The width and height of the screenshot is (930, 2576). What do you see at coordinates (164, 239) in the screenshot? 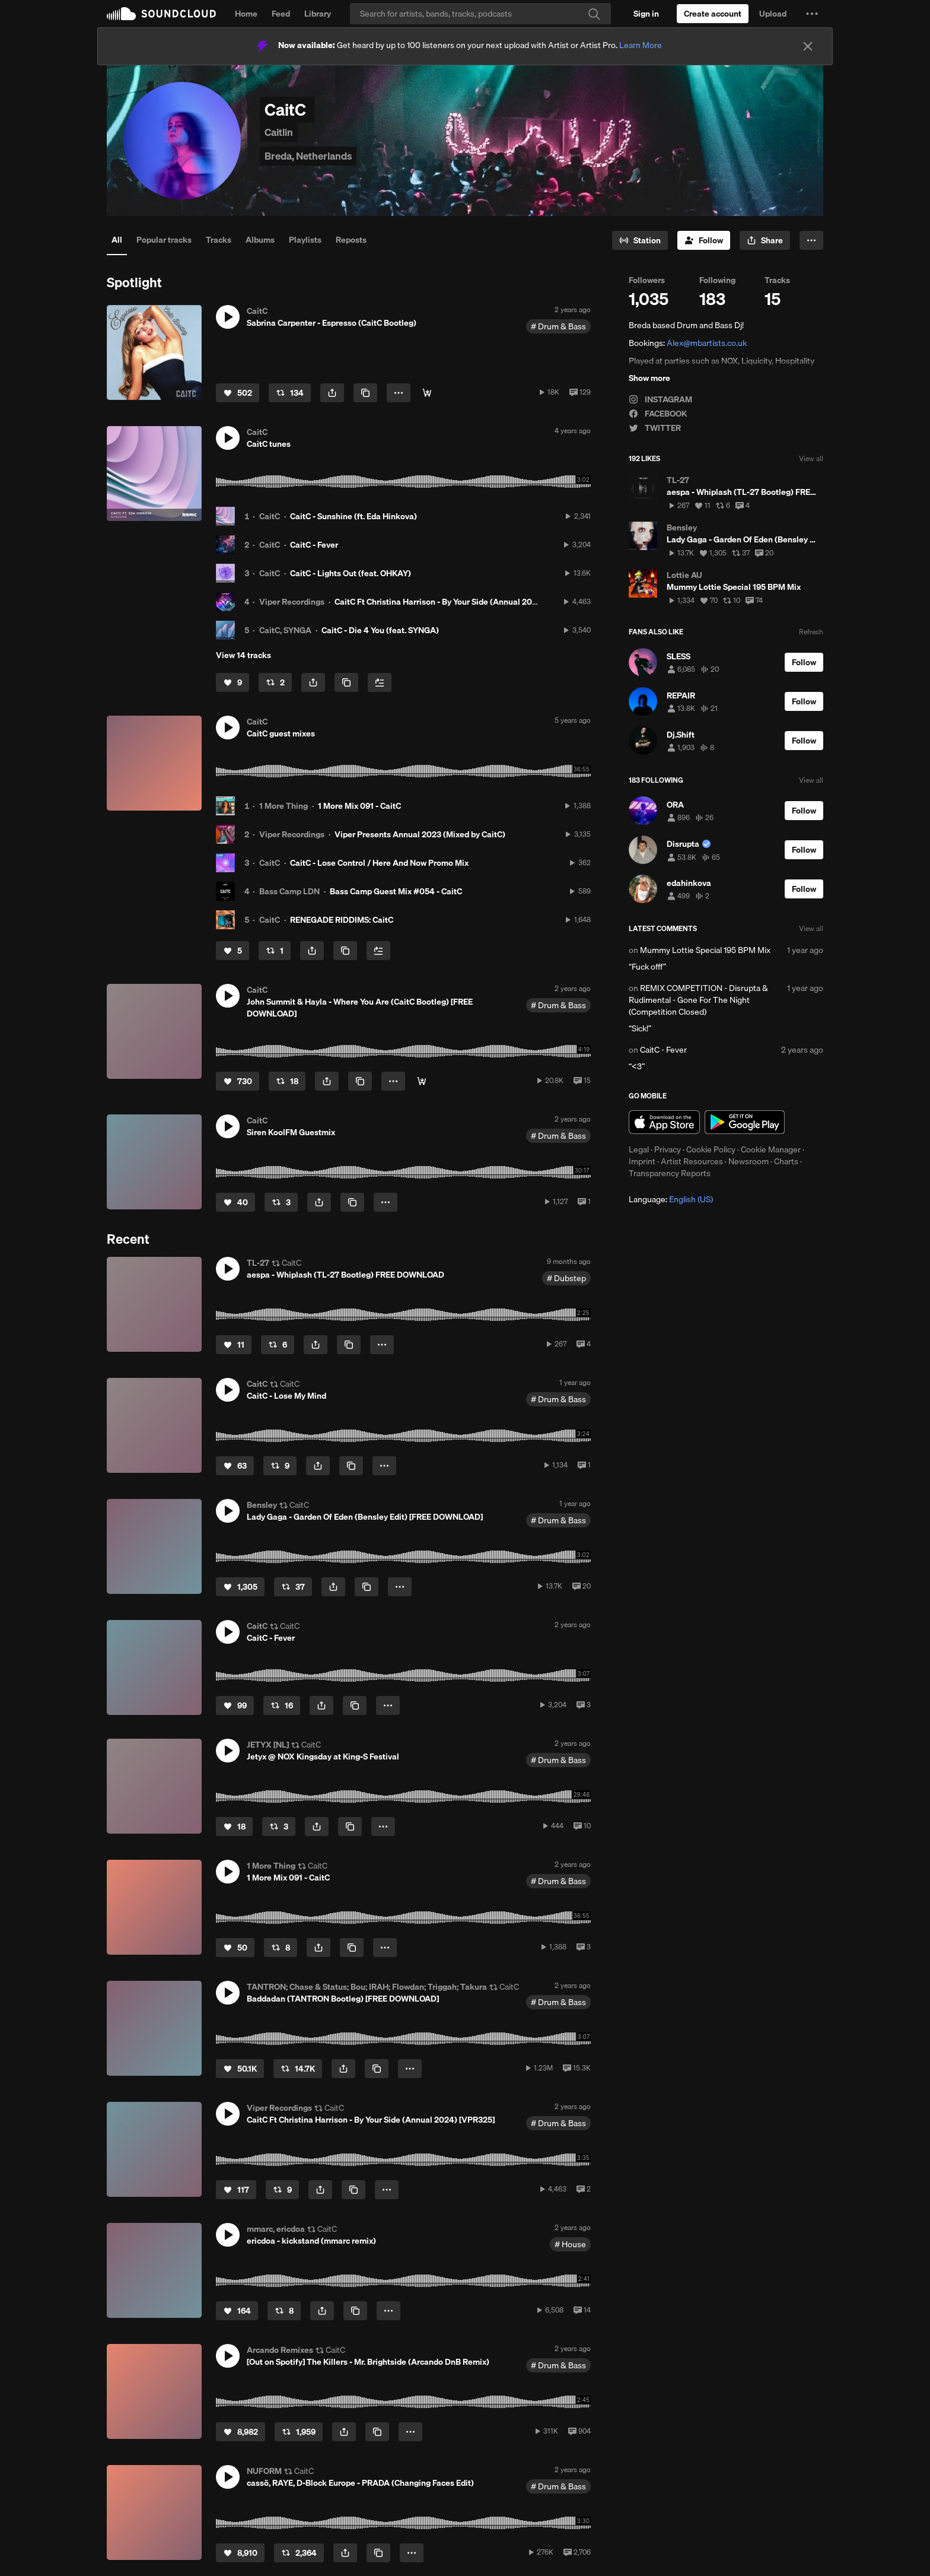
I see `Popular tracks` at bounding box center [164, 239].